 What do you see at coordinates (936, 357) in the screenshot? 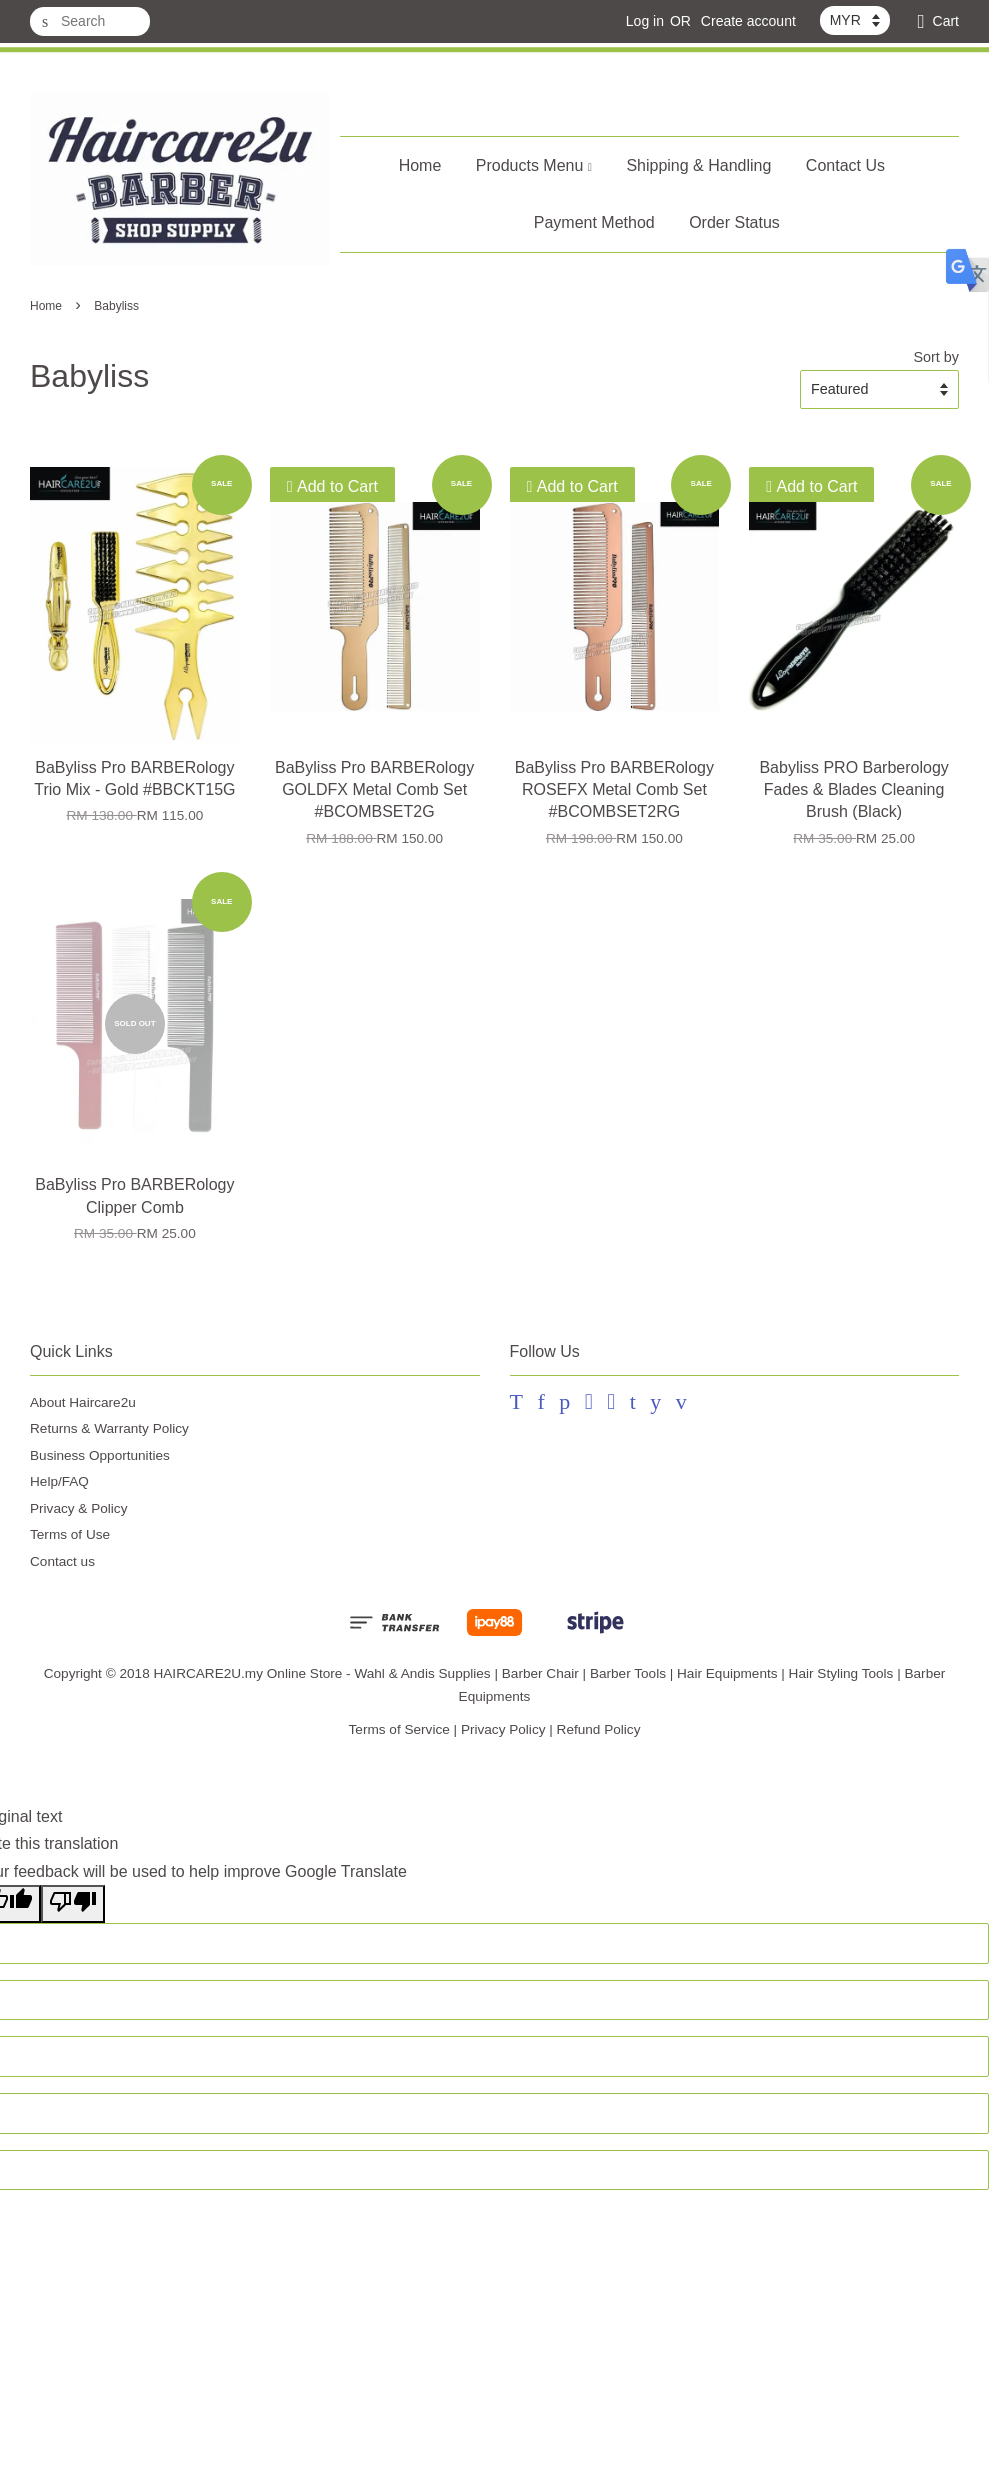
I see `Sort by` at bounding box center [936, 357].